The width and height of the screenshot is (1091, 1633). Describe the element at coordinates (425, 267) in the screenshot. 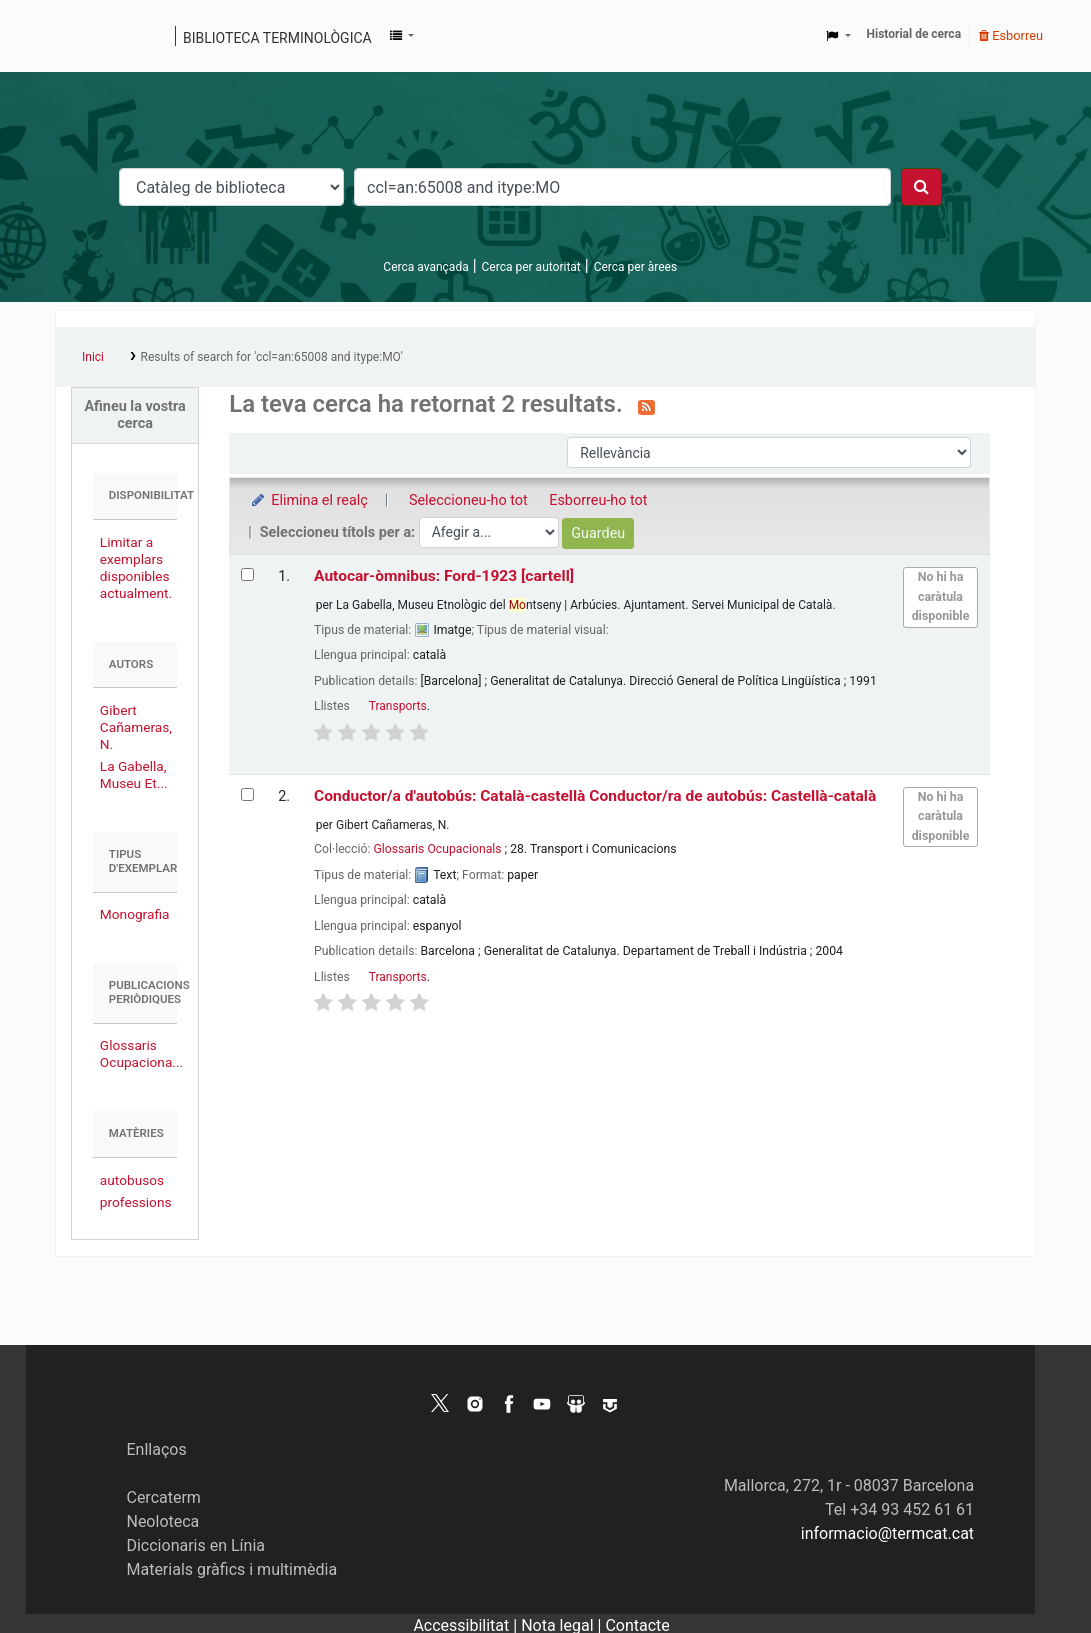

I see `Cerca avançada` at that location.